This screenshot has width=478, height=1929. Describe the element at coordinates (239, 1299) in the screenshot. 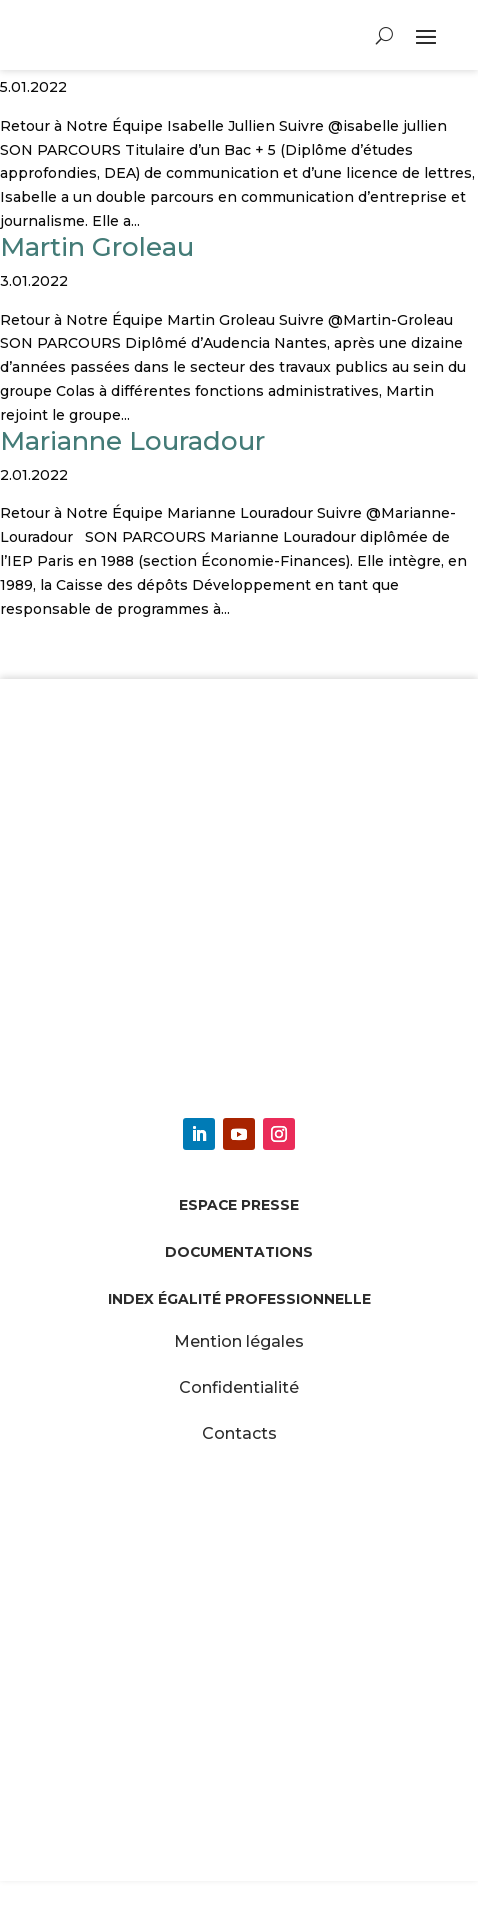

I see `Index égalité professionnelle` at that location.